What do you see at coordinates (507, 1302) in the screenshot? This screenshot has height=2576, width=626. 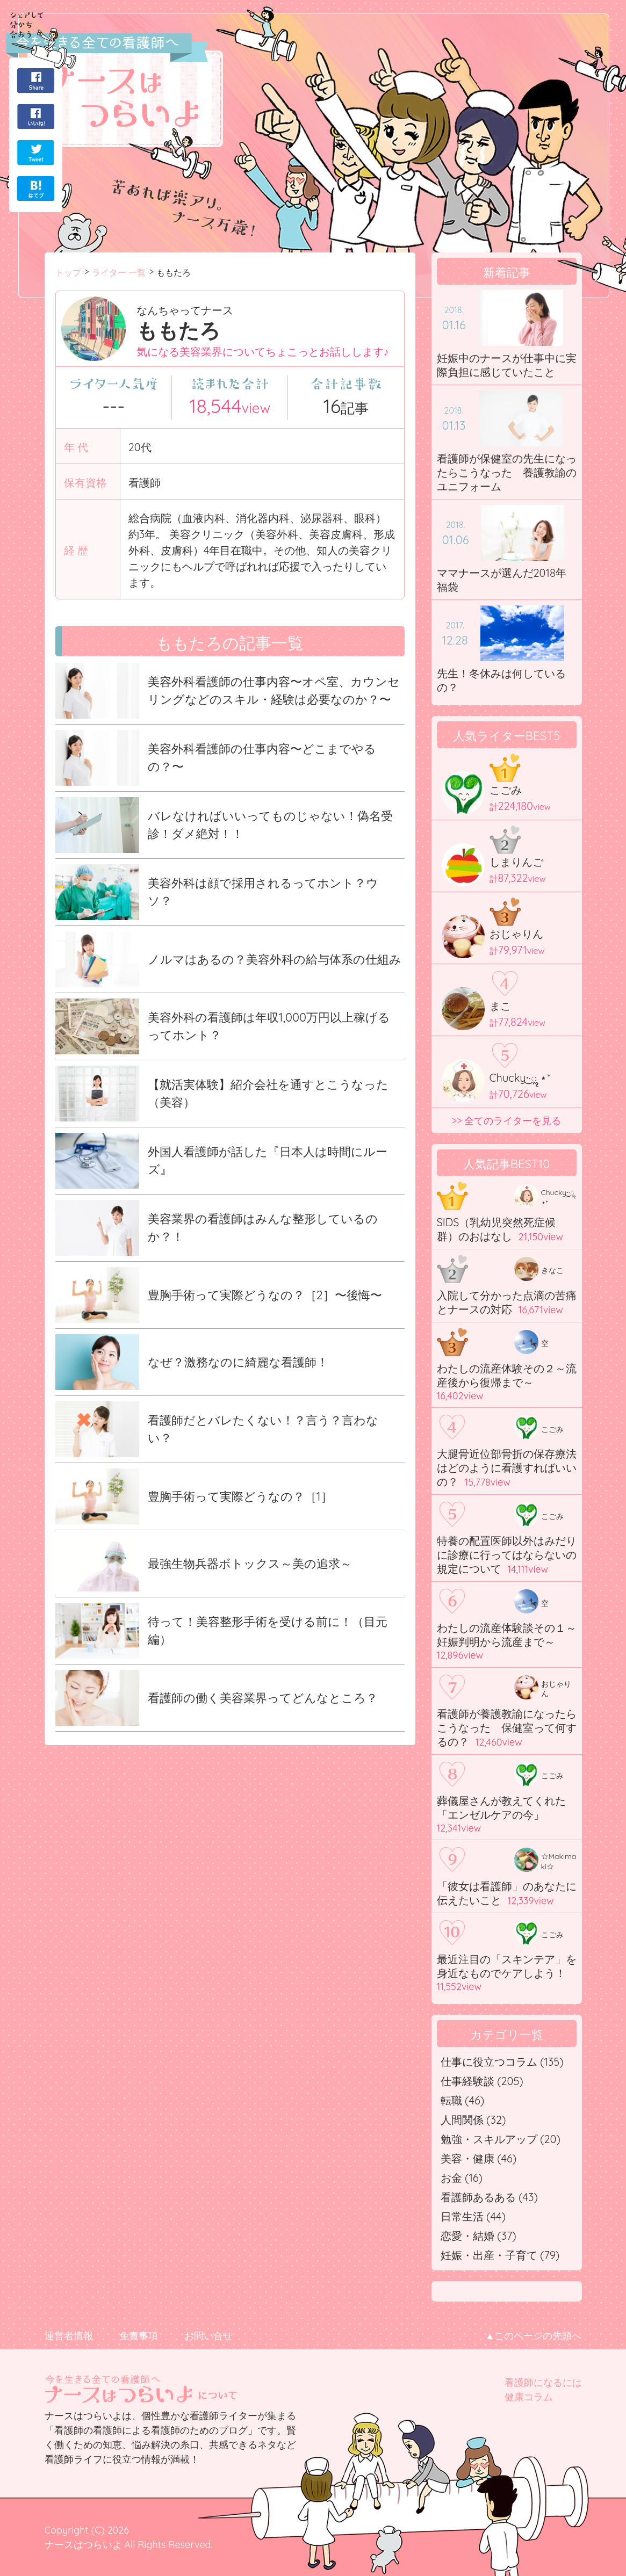 I see `入院して分かった点滴の苦痛とナースの対応` at bounding box center [507, 1302].